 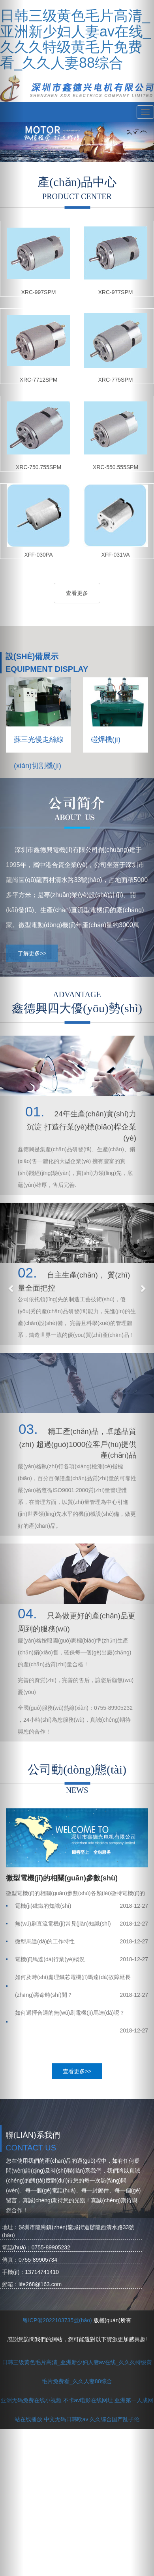 I want to click on 亚洲无码免费在线小视频, so click(x=31, y=2400).